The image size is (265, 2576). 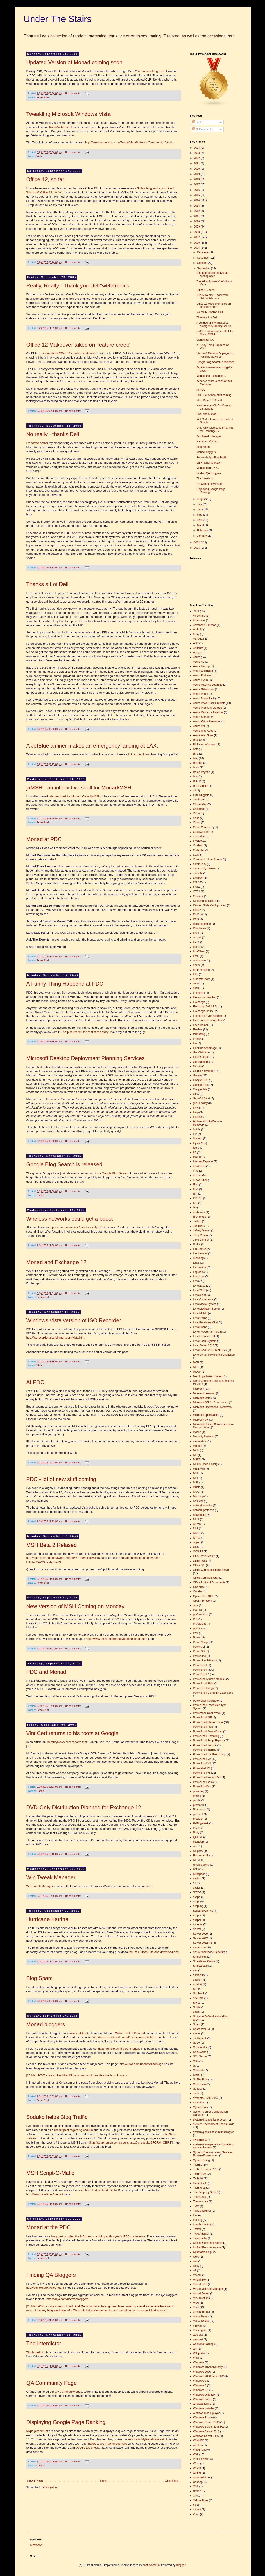 I want to click on blog, so click(x=195, y=758).